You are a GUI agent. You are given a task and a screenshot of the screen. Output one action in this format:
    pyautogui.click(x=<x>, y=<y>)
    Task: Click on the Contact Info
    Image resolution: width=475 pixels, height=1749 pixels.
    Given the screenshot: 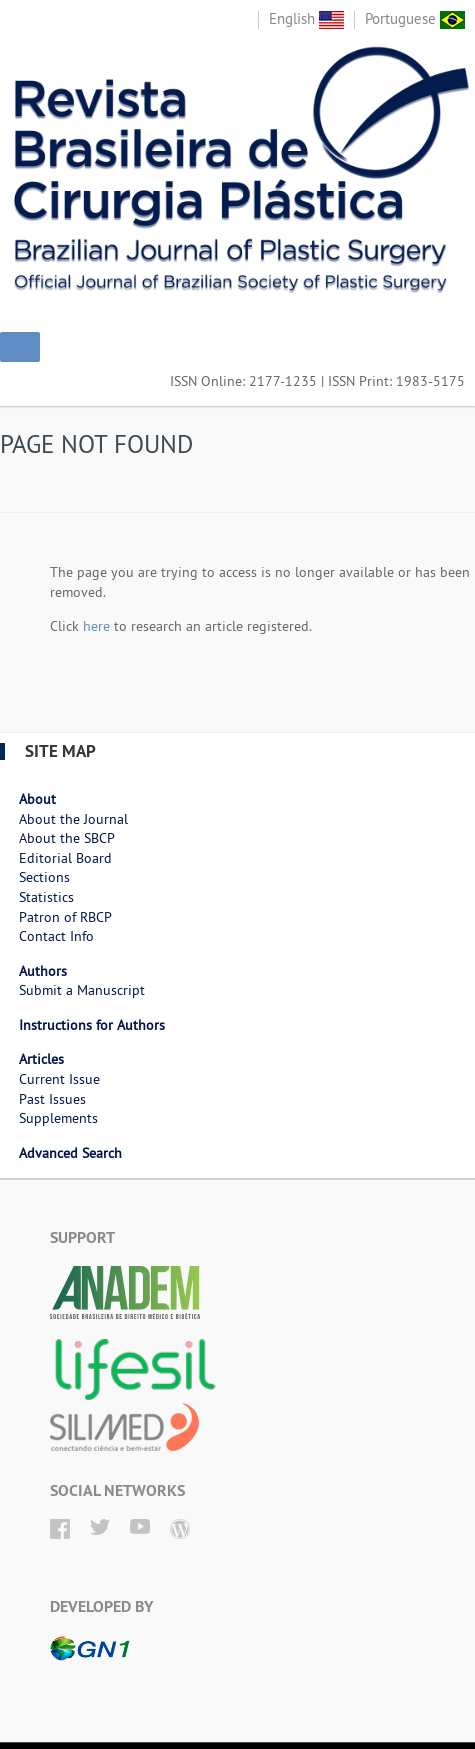 What is the action you would take?
    pyautogui.click(x=56, y=936)
    